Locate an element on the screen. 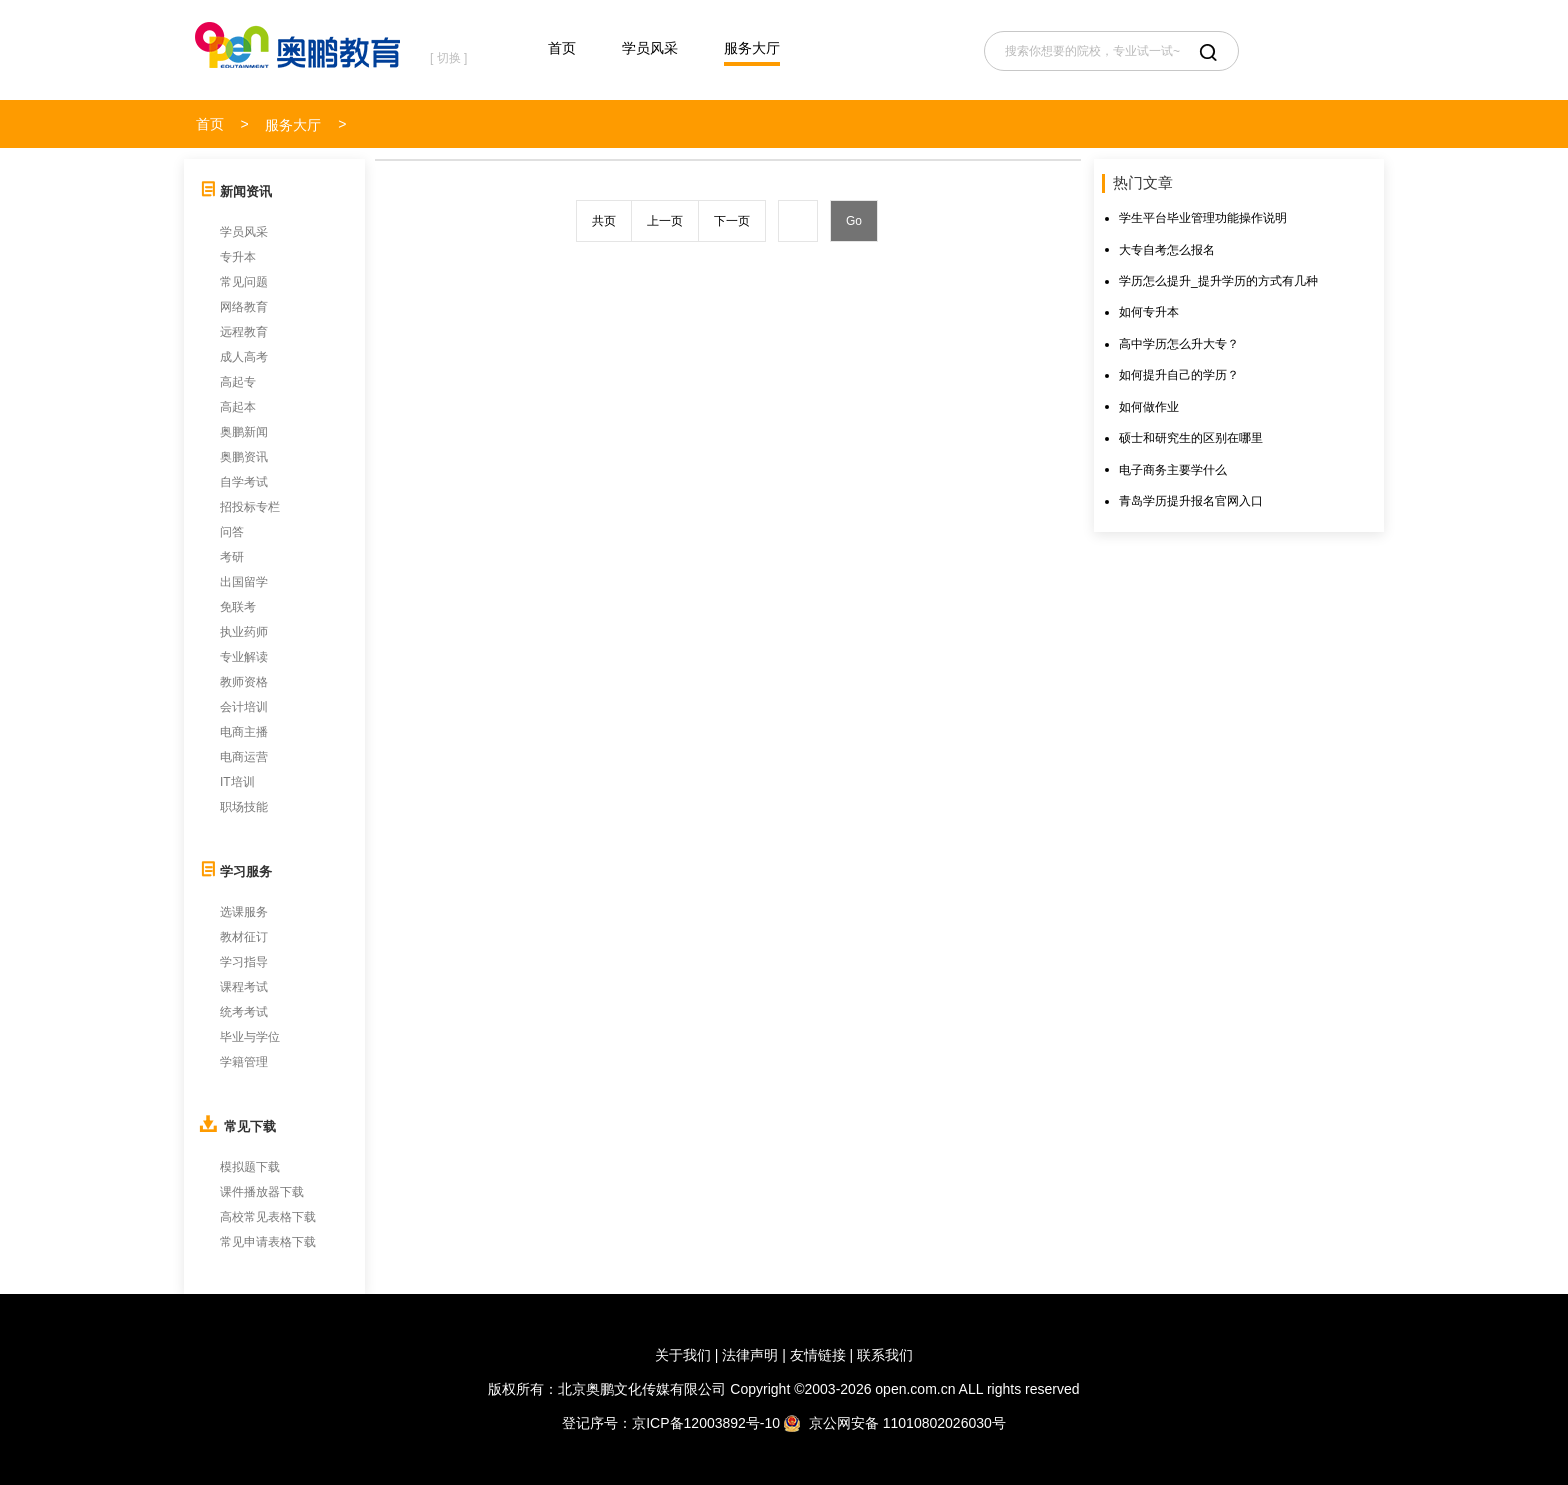 Image resolution: width=1568 pixels, height=1485 pixels. 学生平台毕业管理功能操作说明 is located at coordinates (1203, 218).